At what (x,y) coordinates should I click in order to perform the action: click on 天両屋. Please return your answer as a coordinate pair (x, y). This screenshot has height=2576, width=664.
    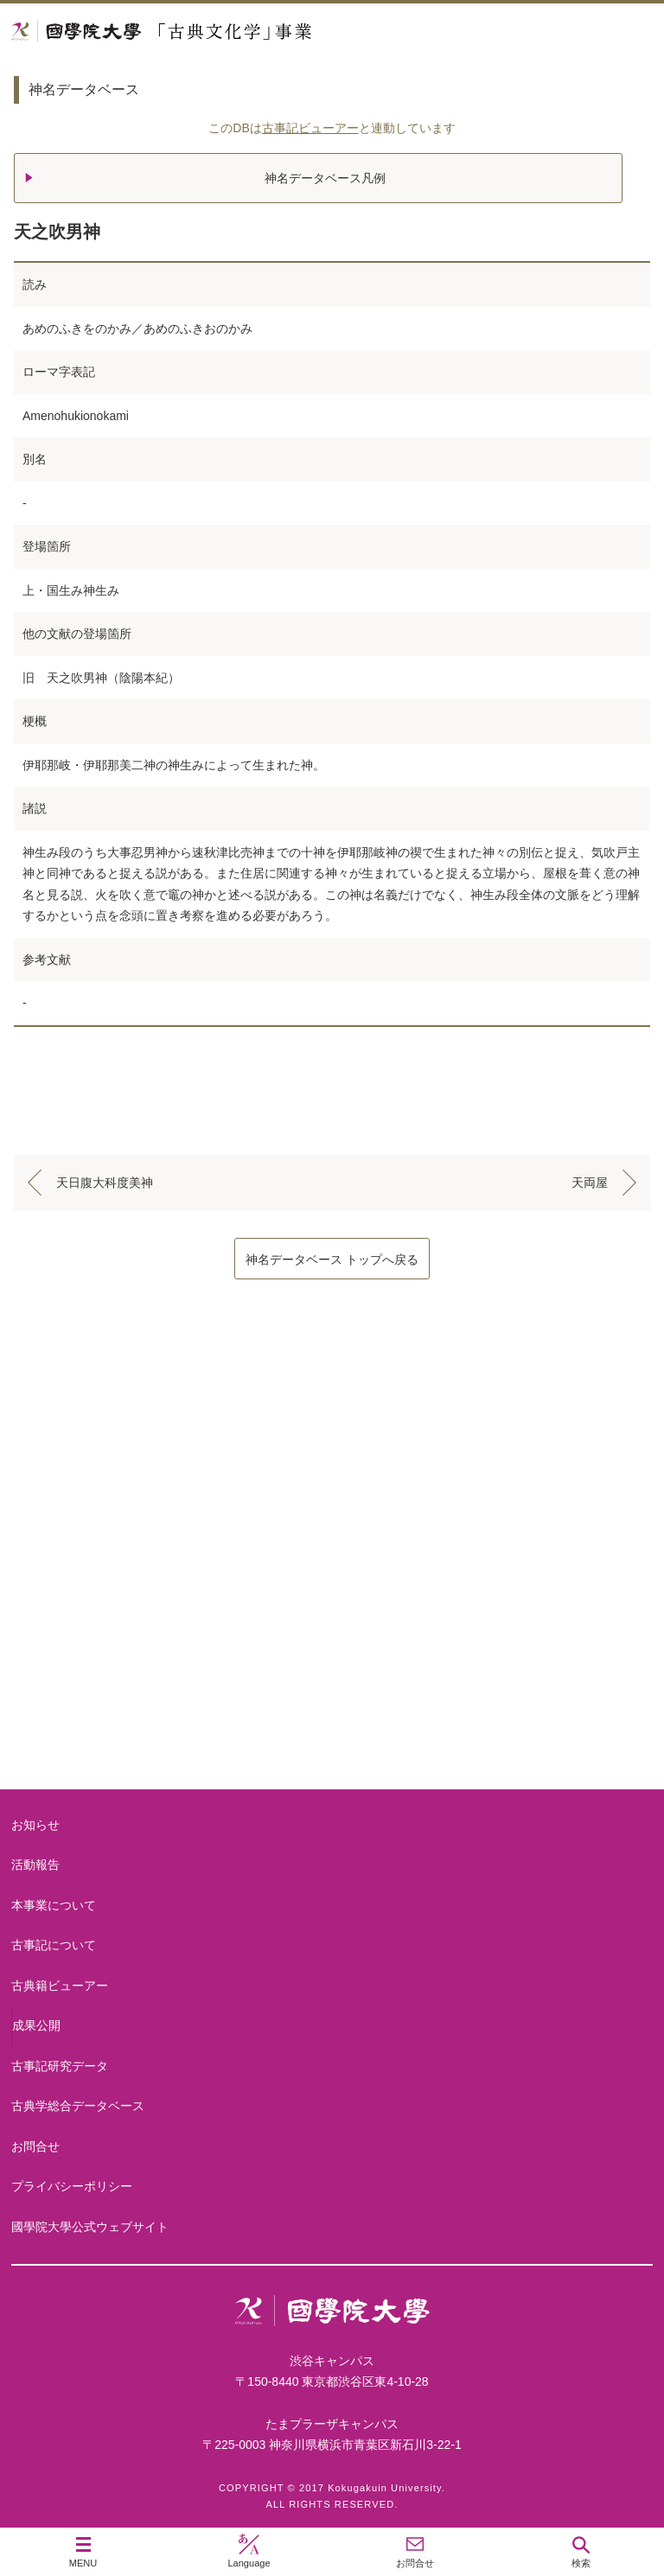
    Looking at the image, I should click on (589, 1182).